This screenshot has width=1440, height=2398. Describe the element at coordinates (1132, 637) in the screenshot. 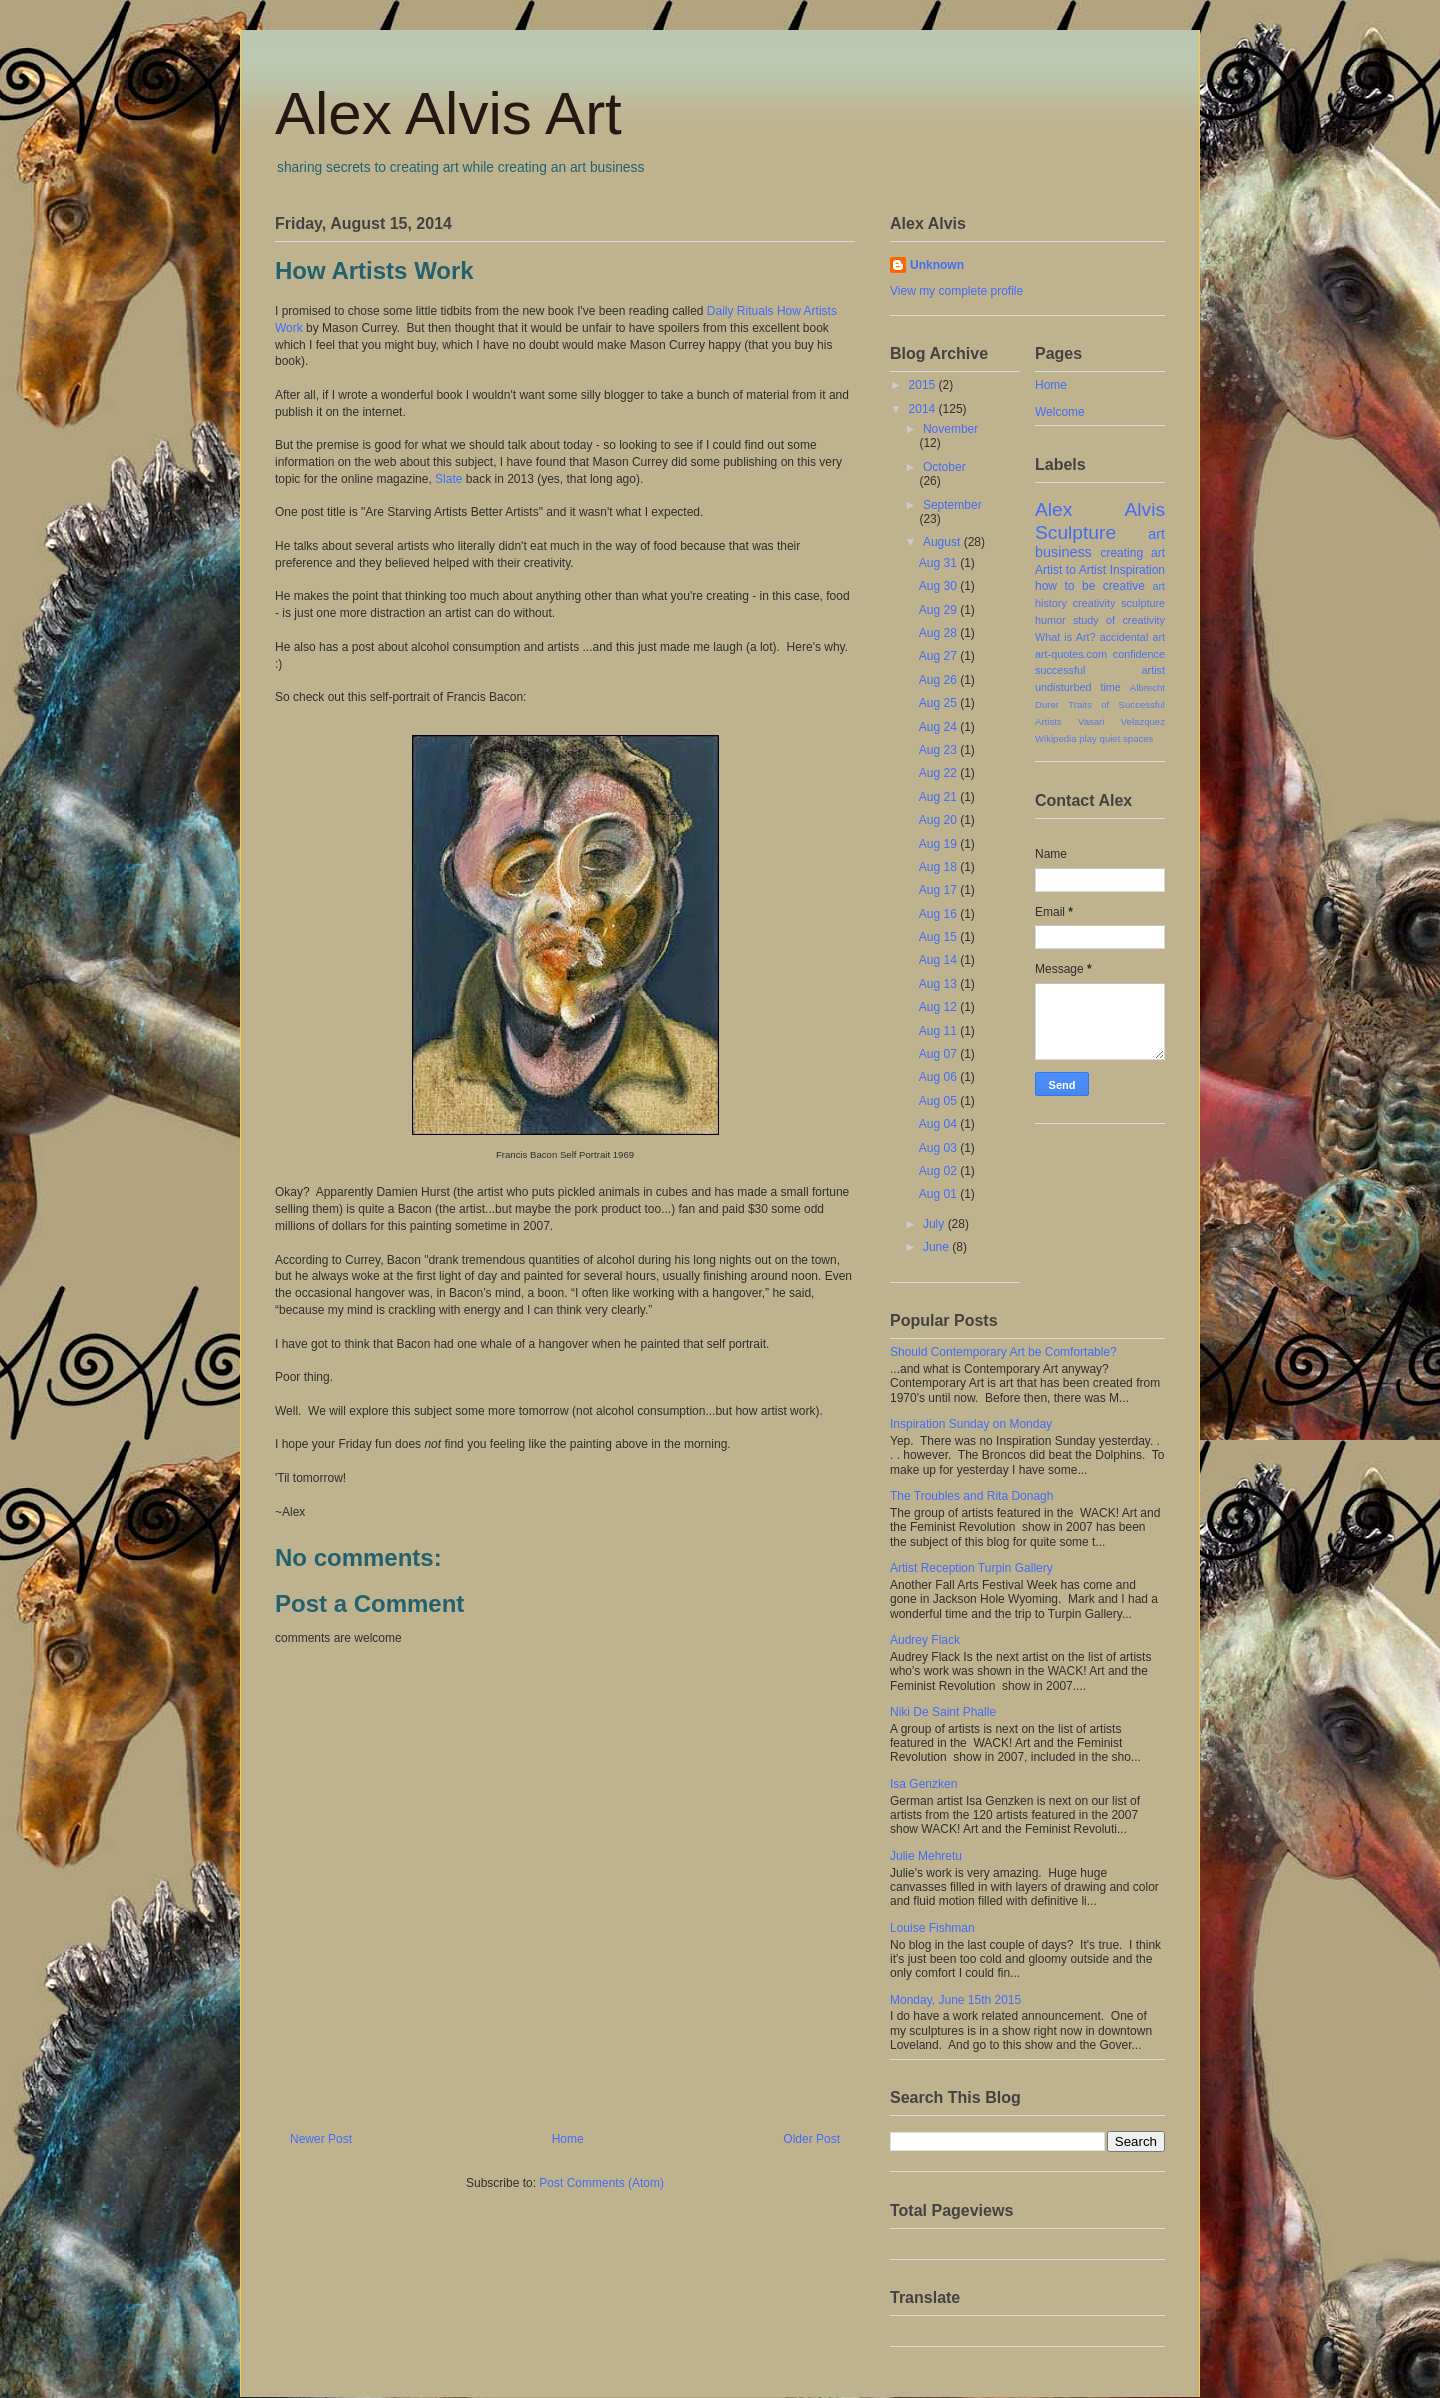

I see `accidental art` at that location.